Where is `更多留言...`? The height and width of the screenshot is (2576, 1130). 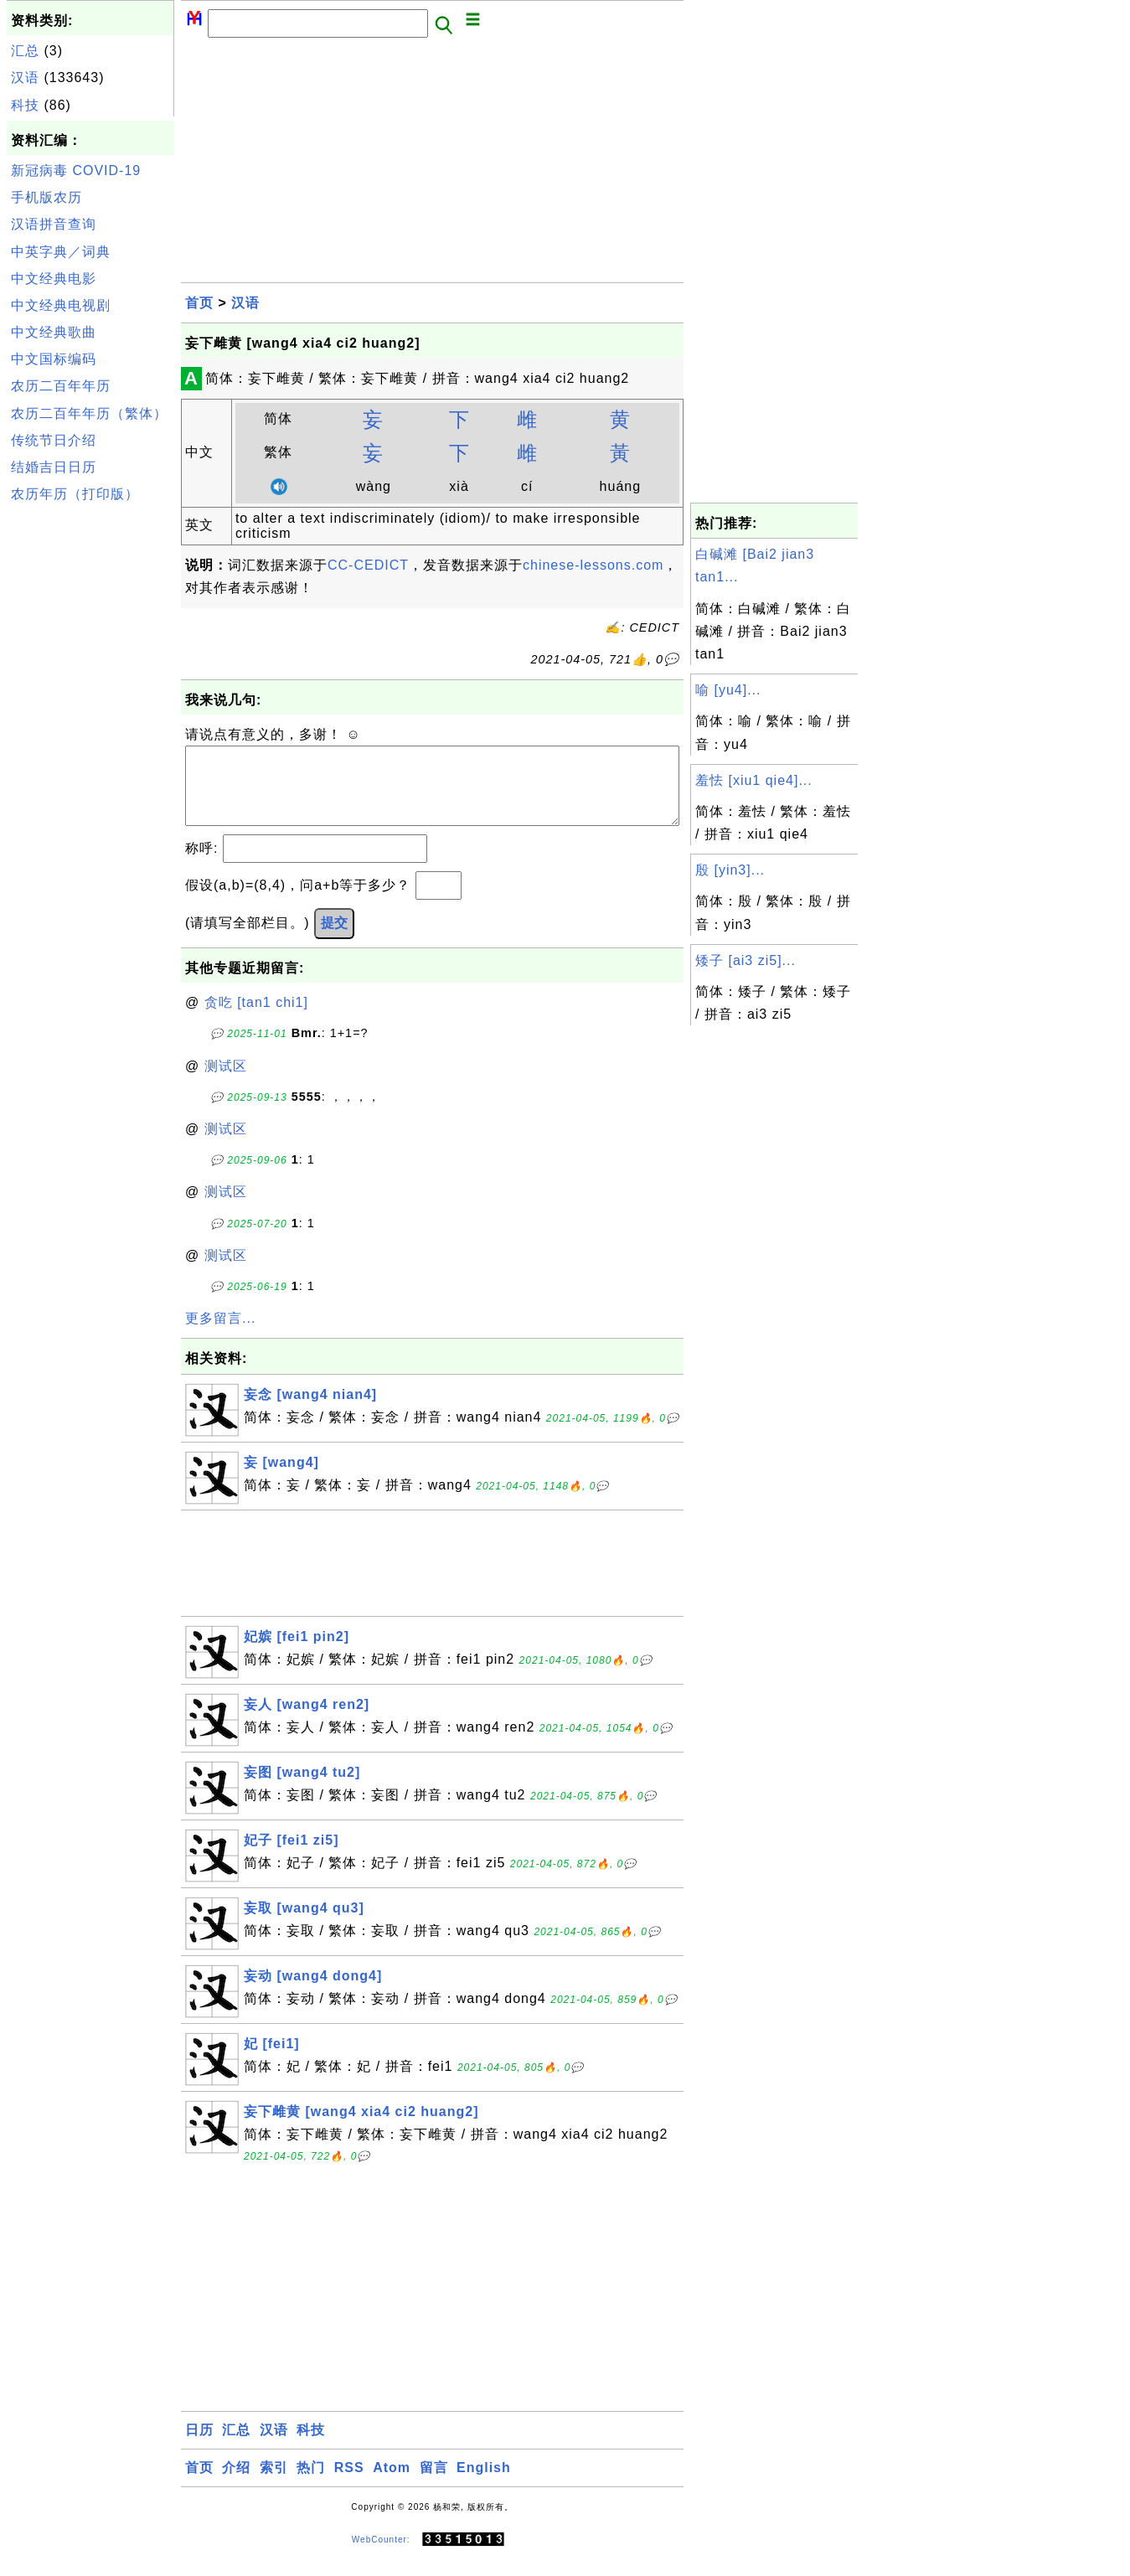
更多留言... is located at coordinates (220, 1335).